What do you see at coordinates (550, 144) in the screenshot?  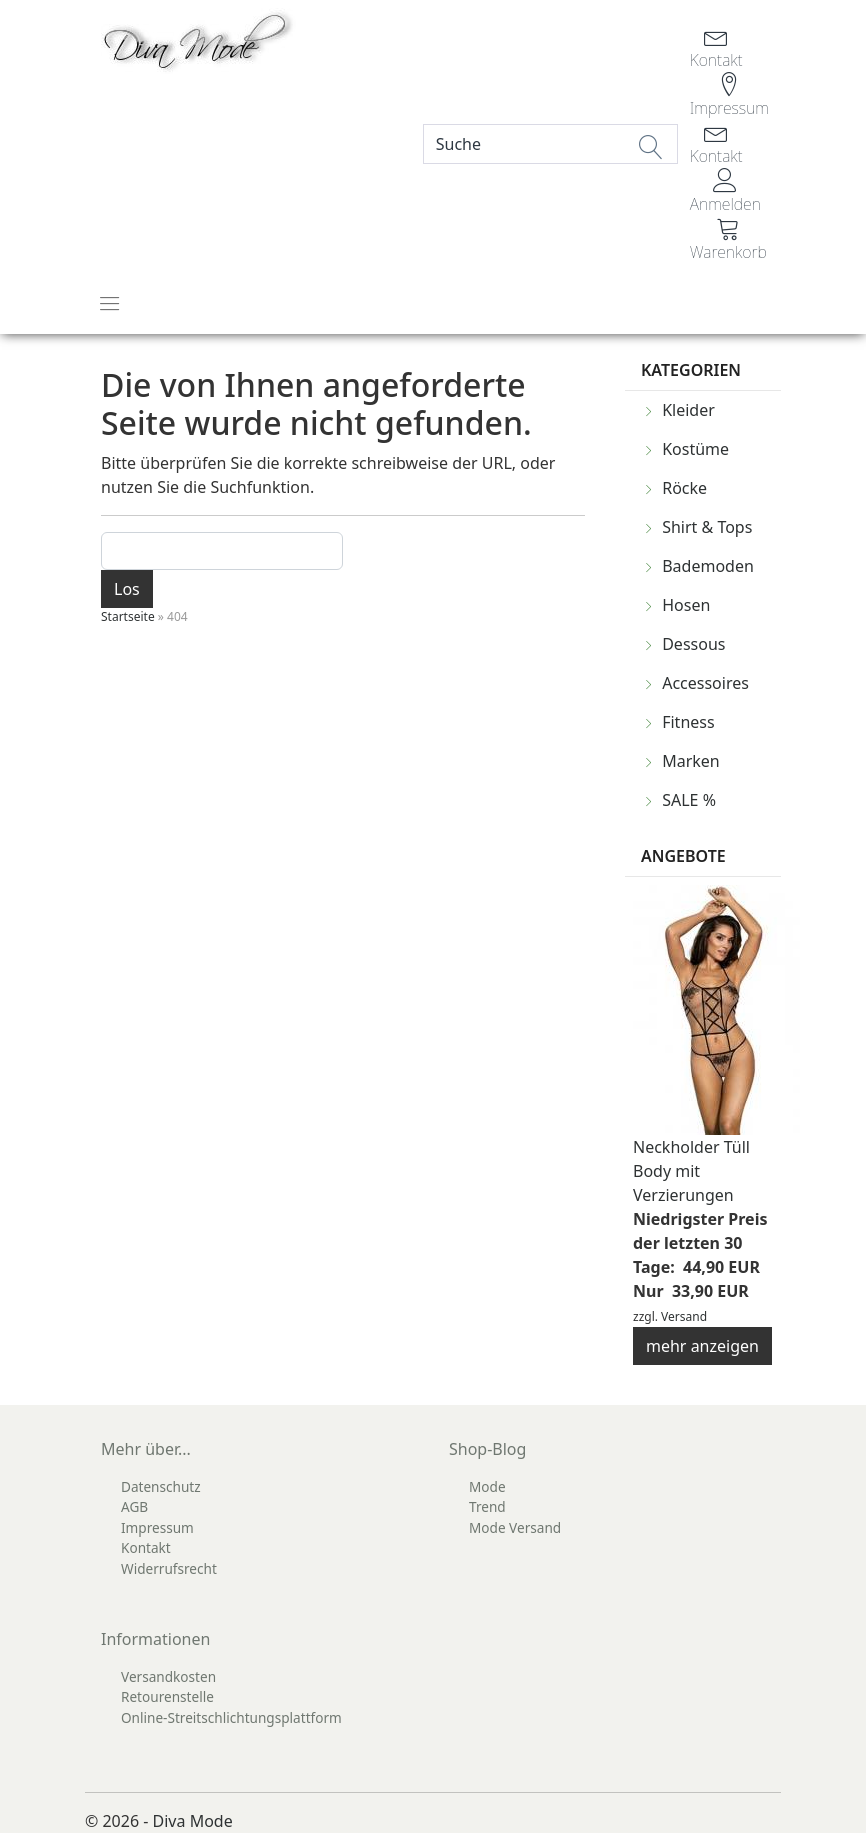 I see `[Search]` at bounding box center [550, 144].